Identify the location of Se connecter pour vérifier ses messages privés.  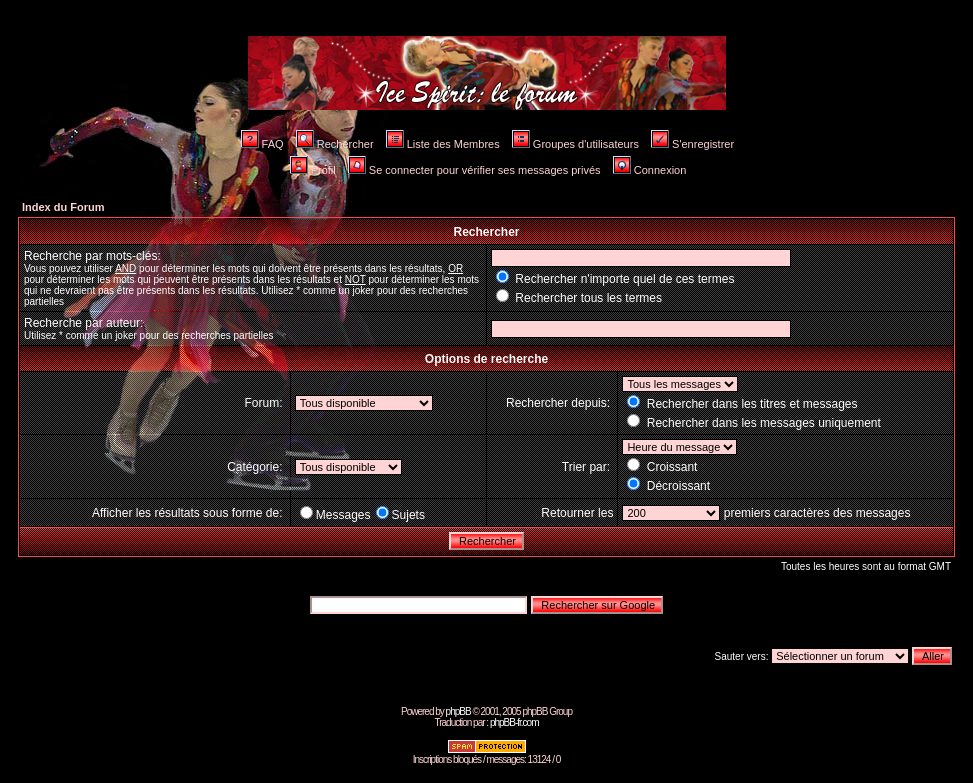
(474, 170).